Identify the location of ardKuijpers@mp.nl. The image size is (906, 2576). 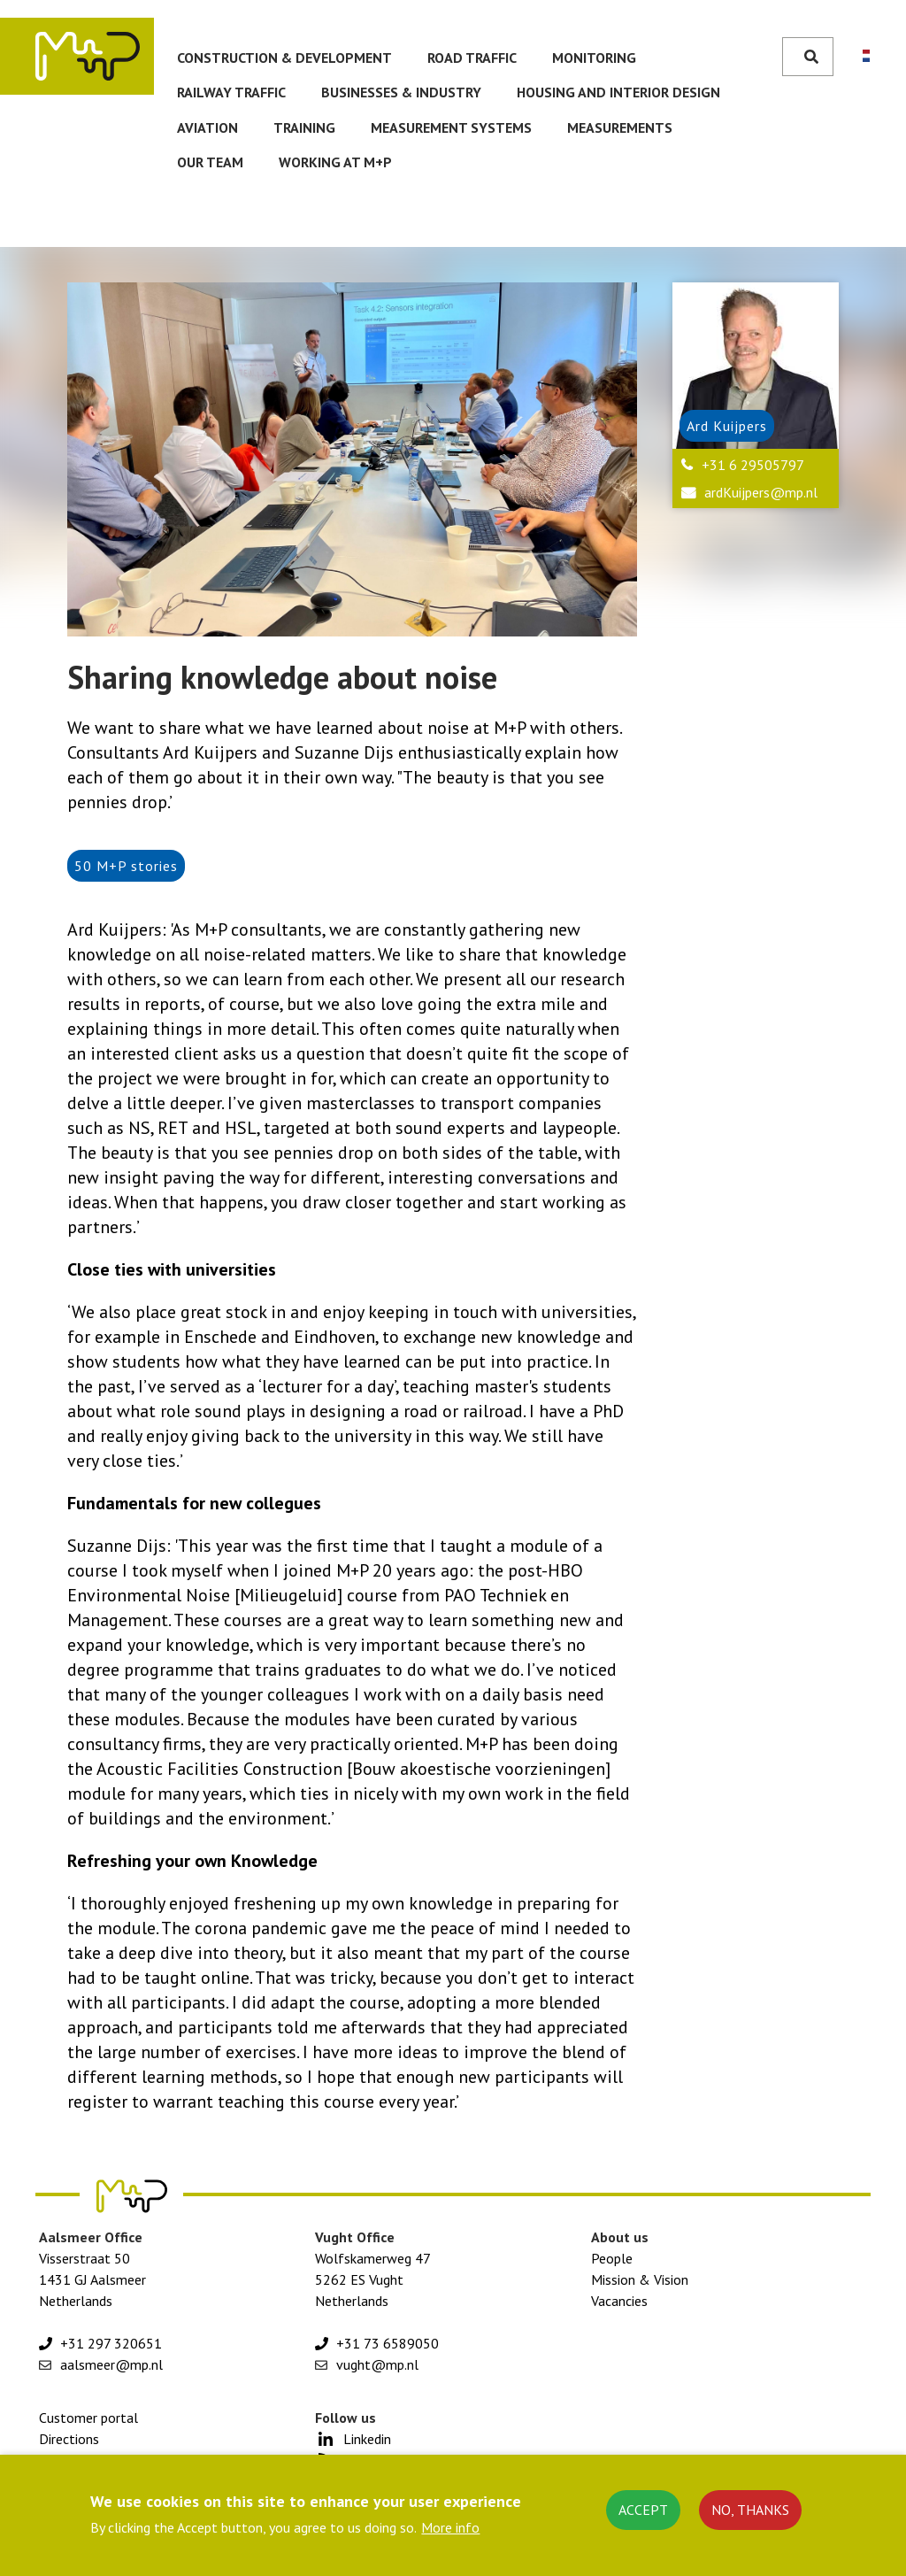
(761, 492).